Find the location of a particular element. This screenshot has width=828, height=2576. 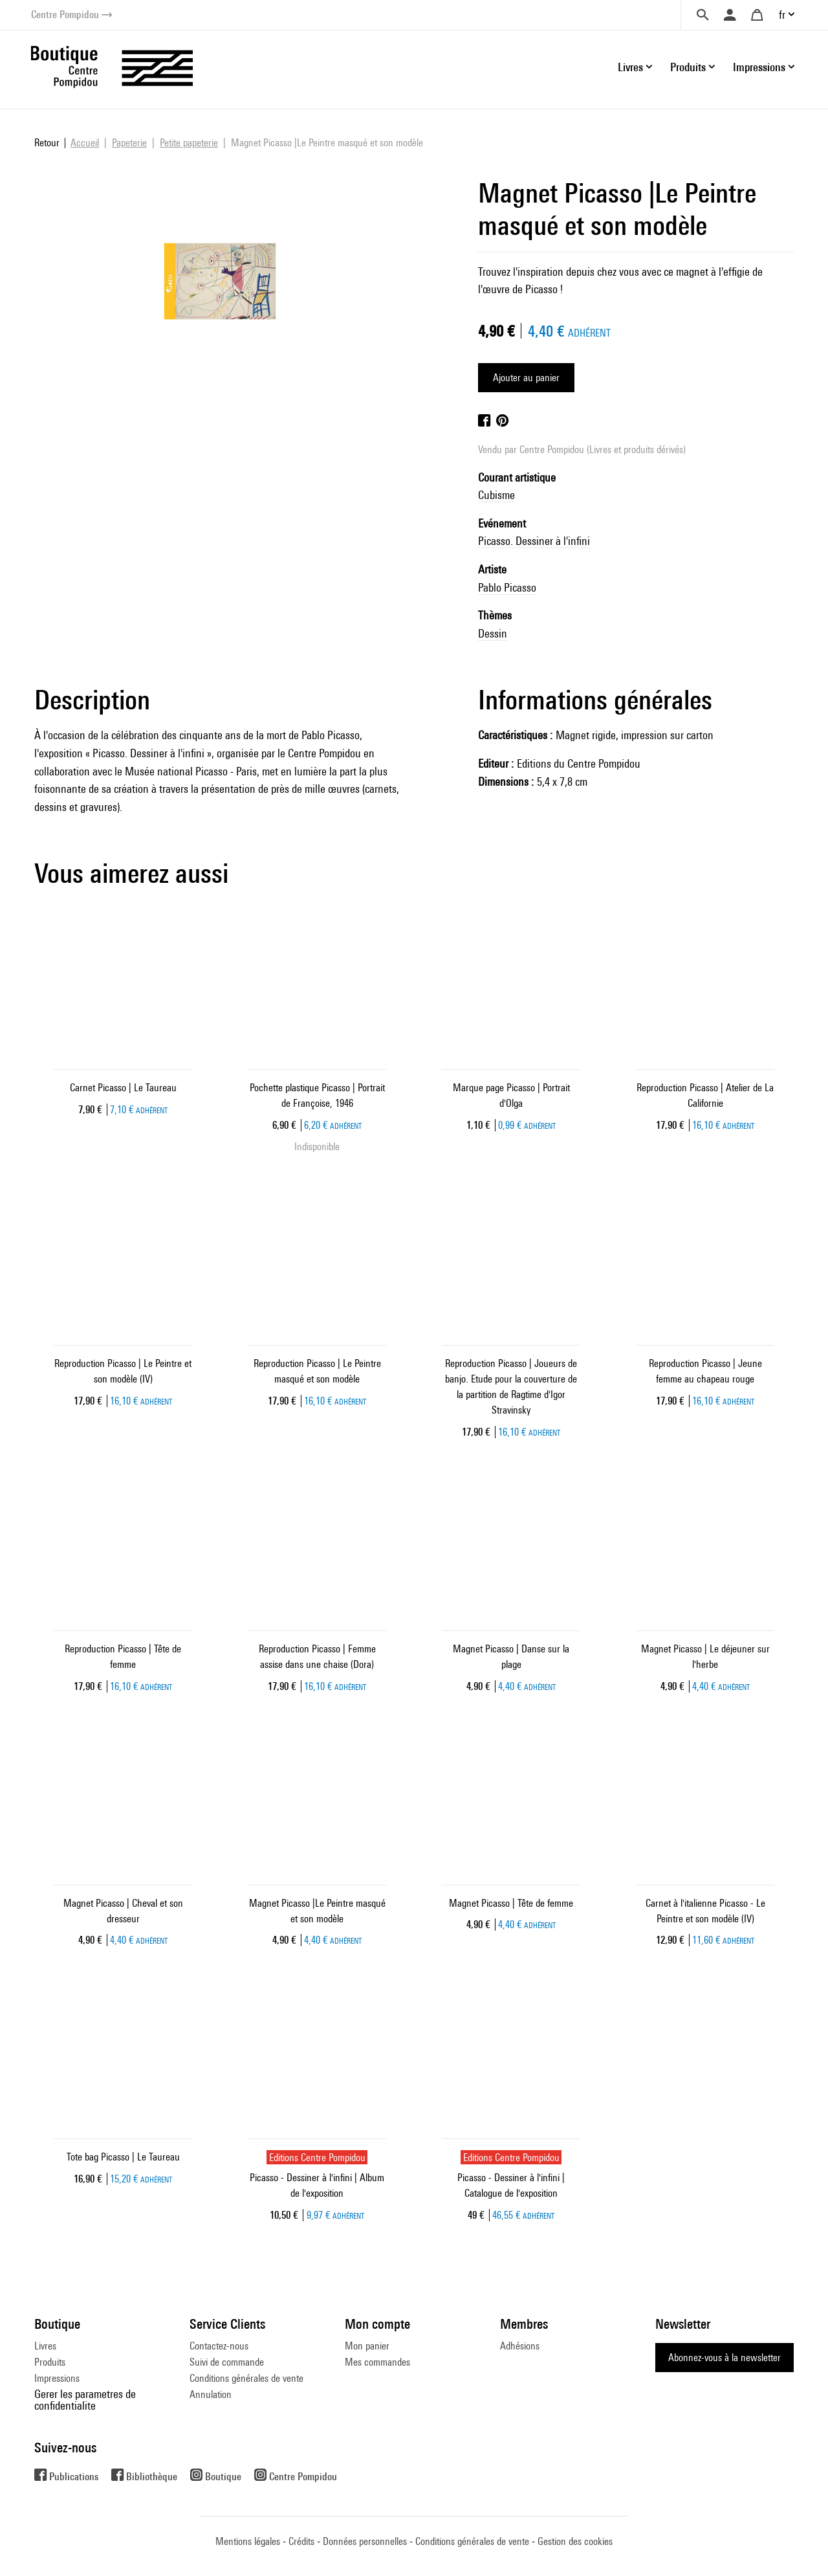

Annulation is located at coordinates (211, 2394).